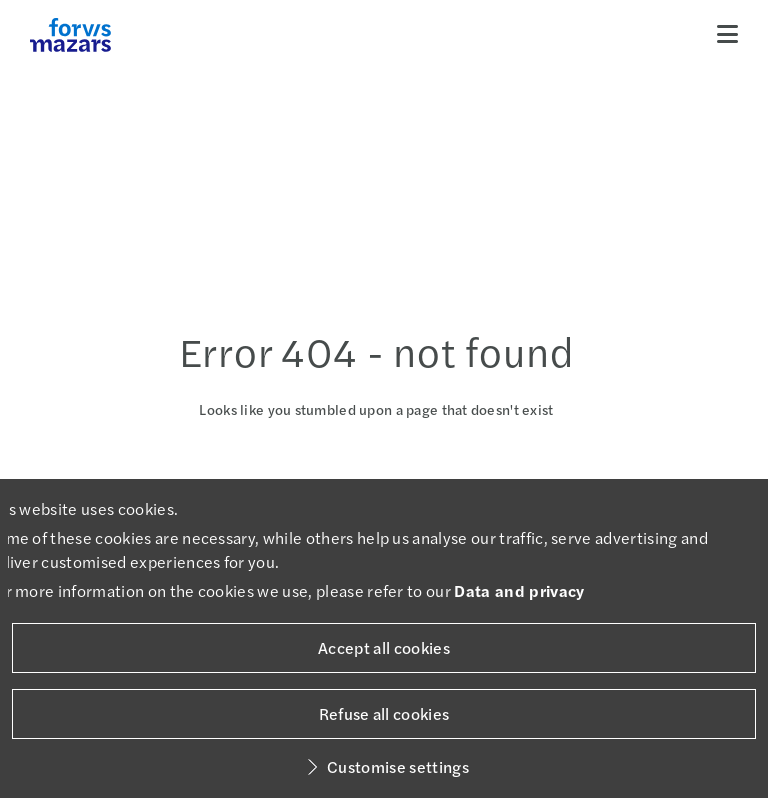 The height and width of the screenshot is (798, 768). What do you see at coordinates (384, 713) in the screenshot?
I see `Refuse all cookies` at bounding box center [384, 713].